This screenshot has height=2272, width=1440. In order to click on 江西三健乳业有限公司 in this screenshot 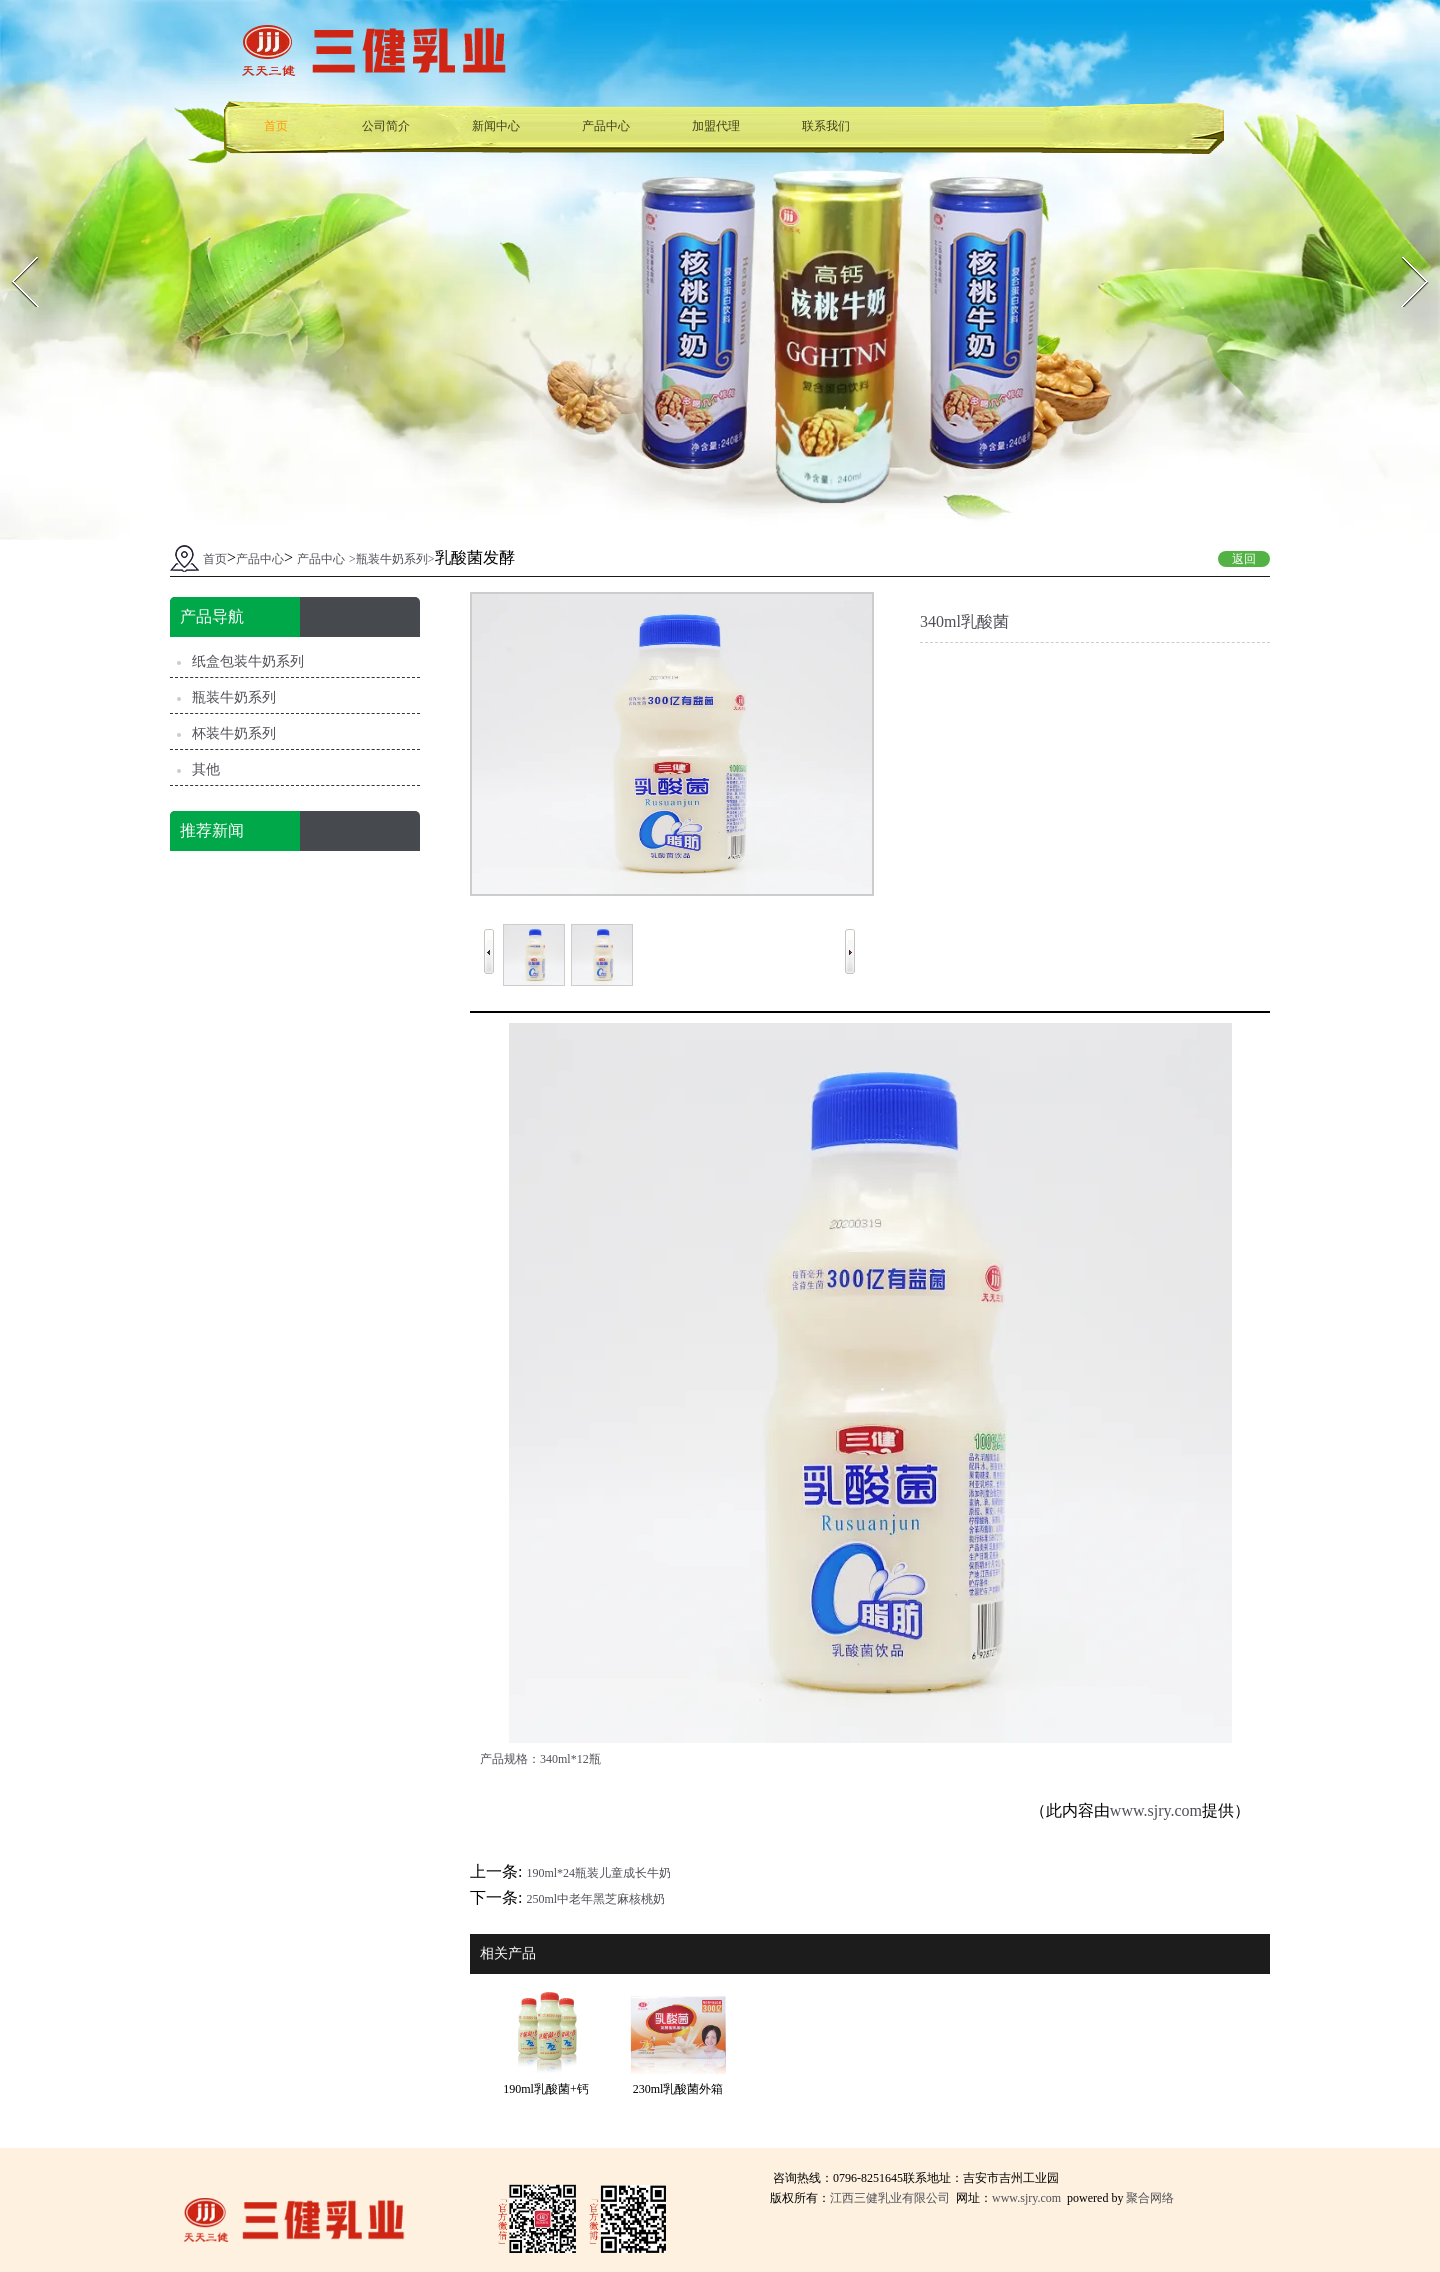, I will do `click(890, 2198)`.